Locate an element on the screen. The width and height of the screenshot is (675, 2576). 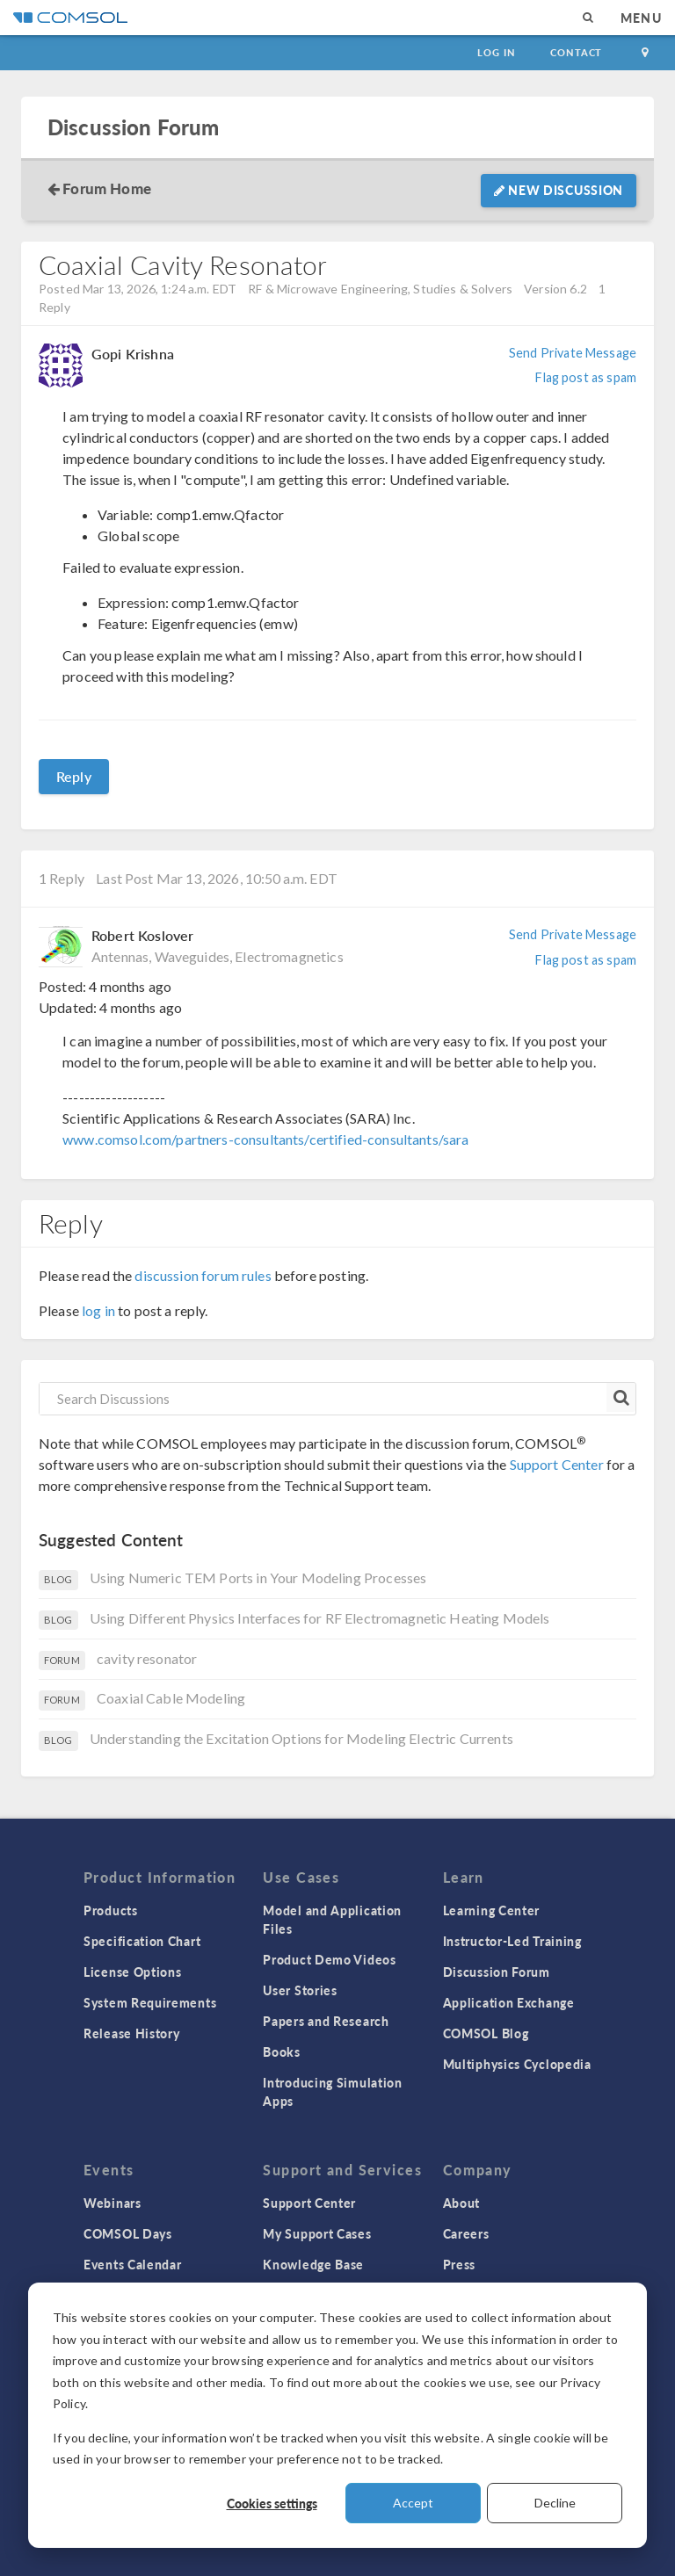
Press is located at coordinates (459, 2264).